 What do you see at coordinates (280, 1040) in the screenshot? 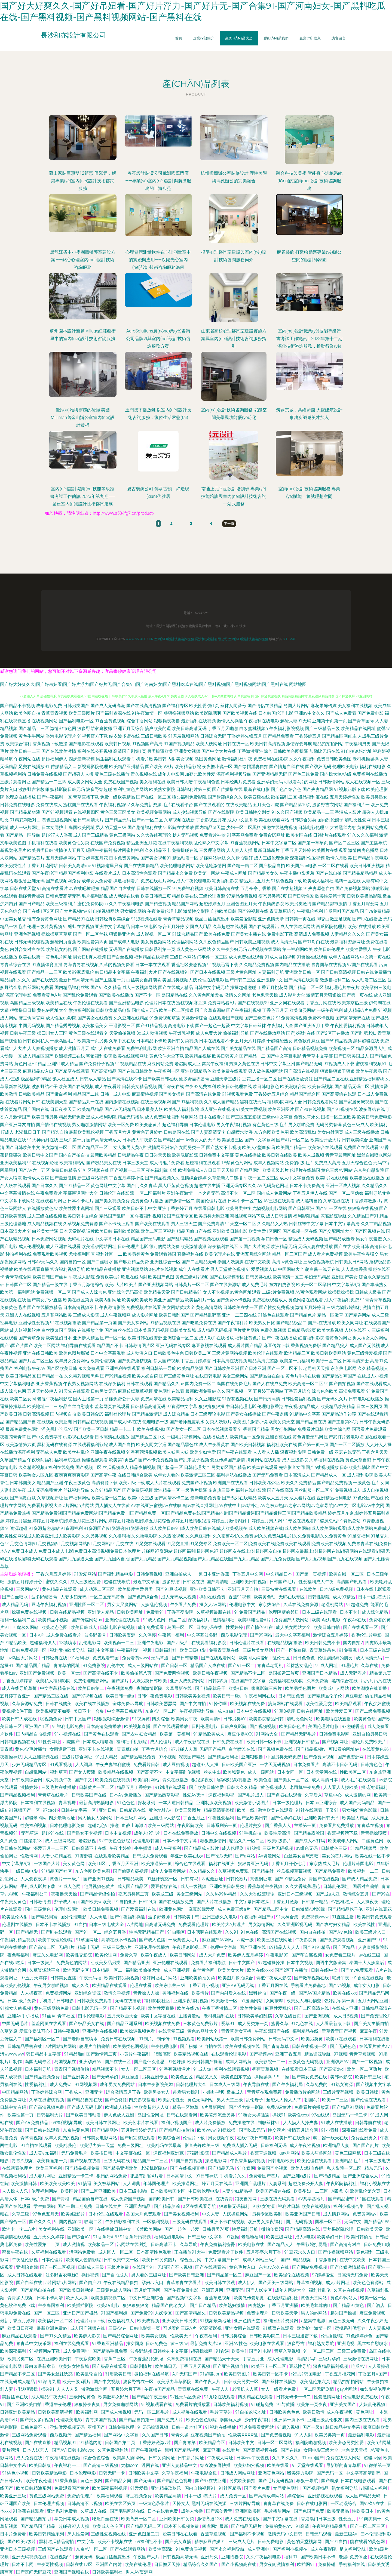
I see `干超碰碰熟女` at bounding box center [280, 1040].